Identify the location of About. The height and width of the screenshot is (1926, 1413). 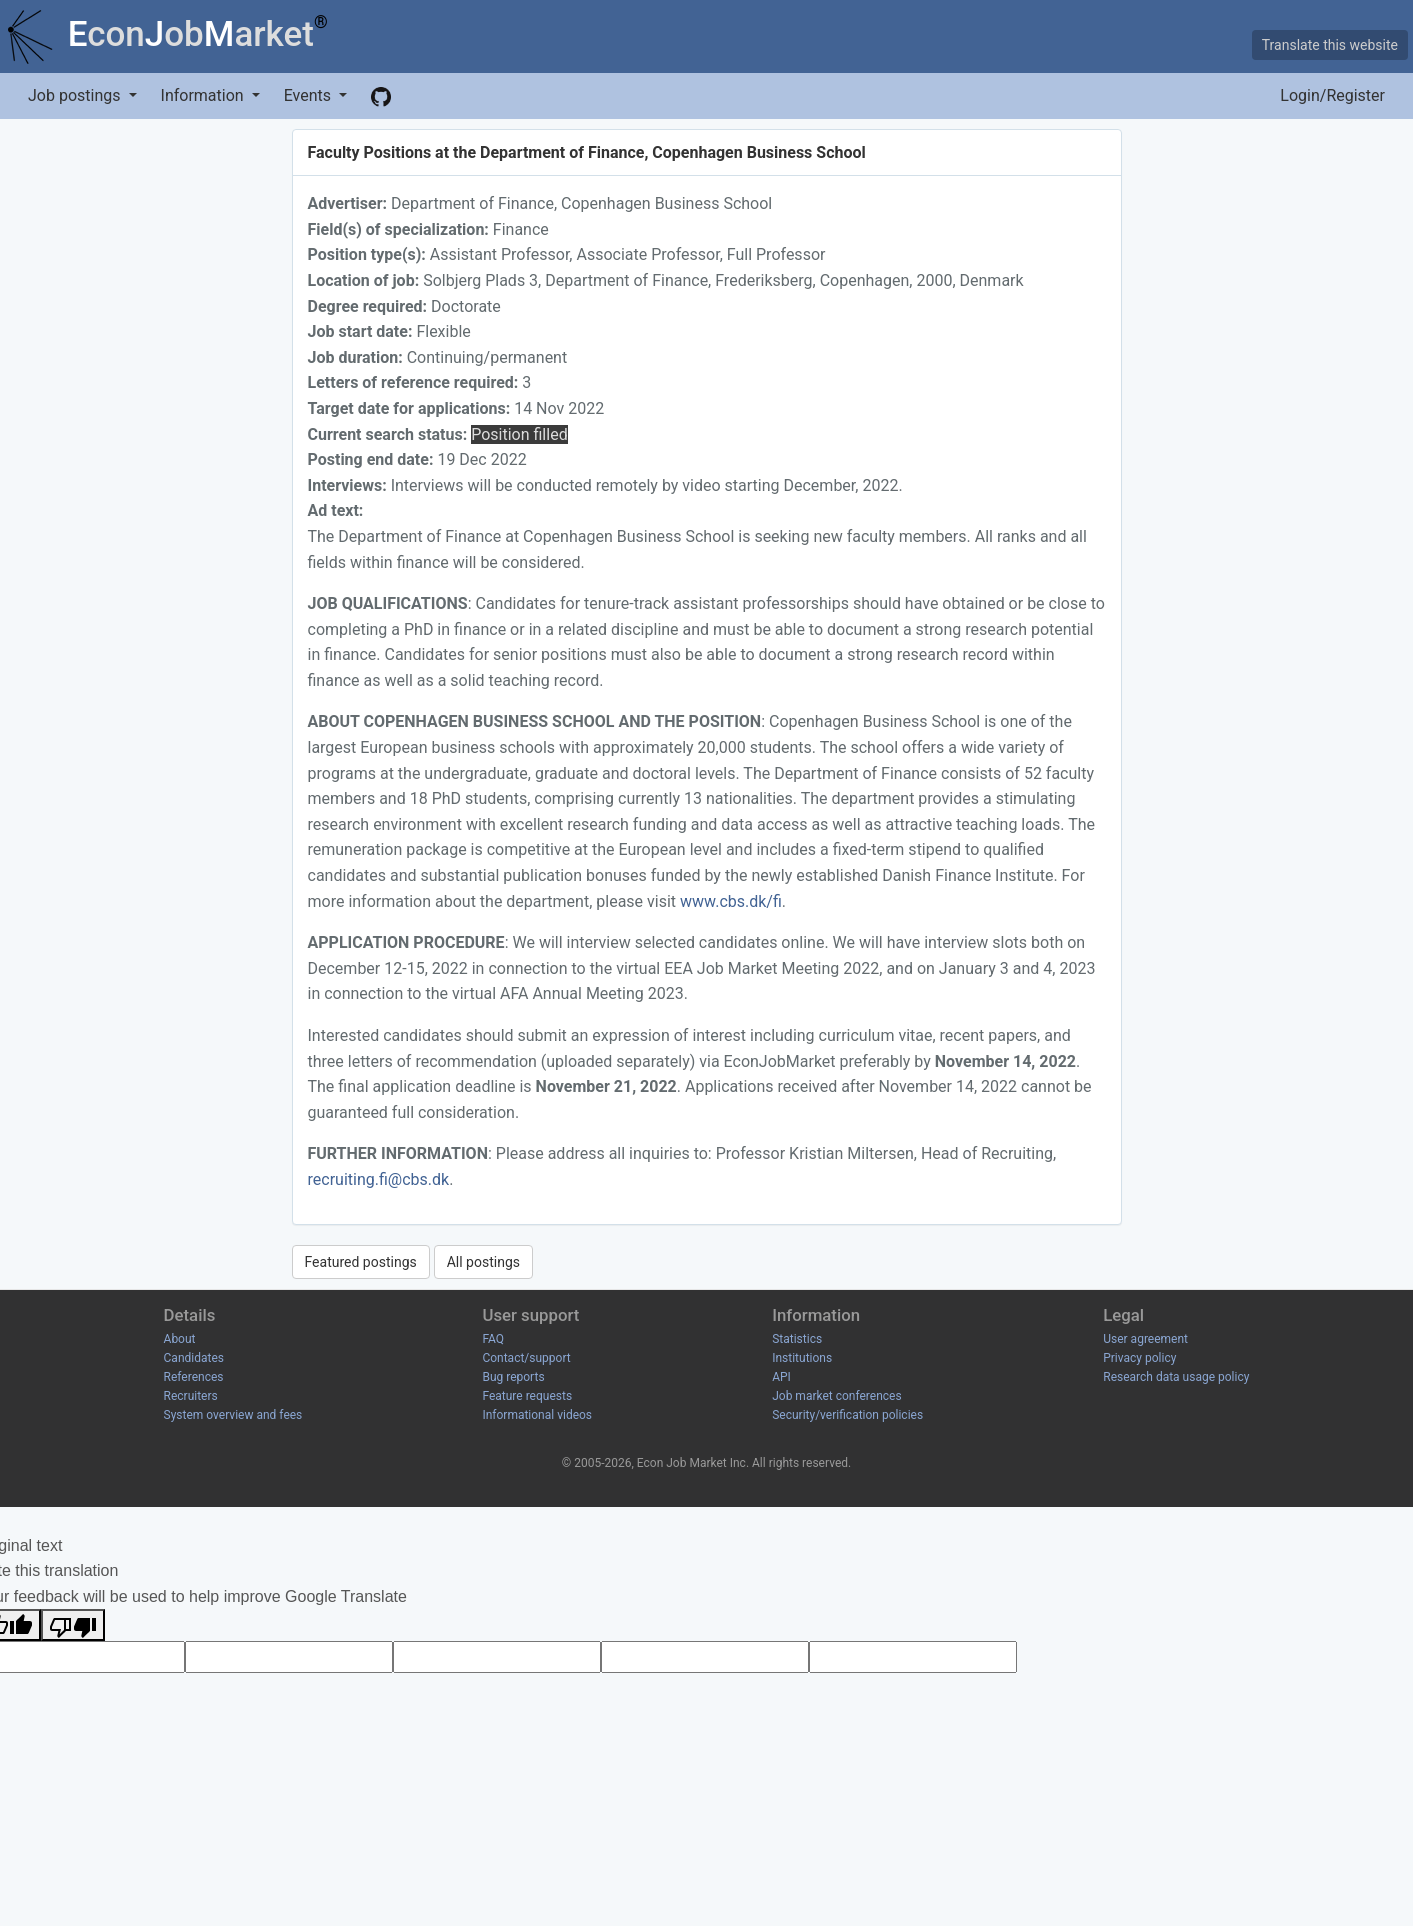
(180, 1339).